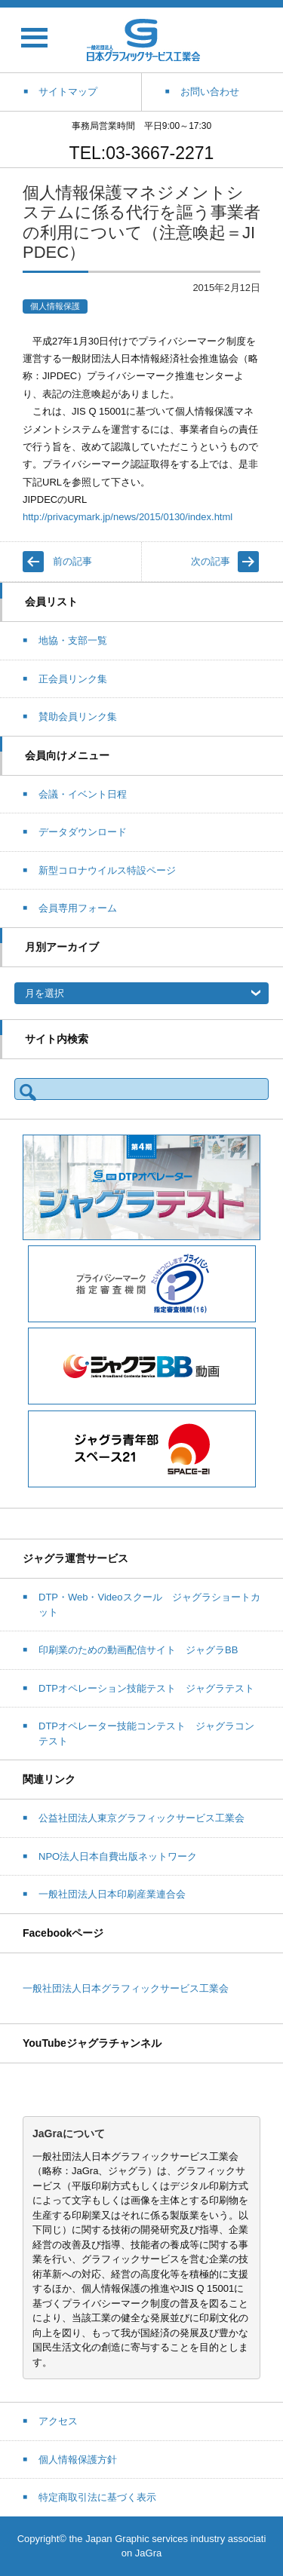 The height and width of the screenshot is (2576, 283). I want to click on 次の記事, so click(210, 561).